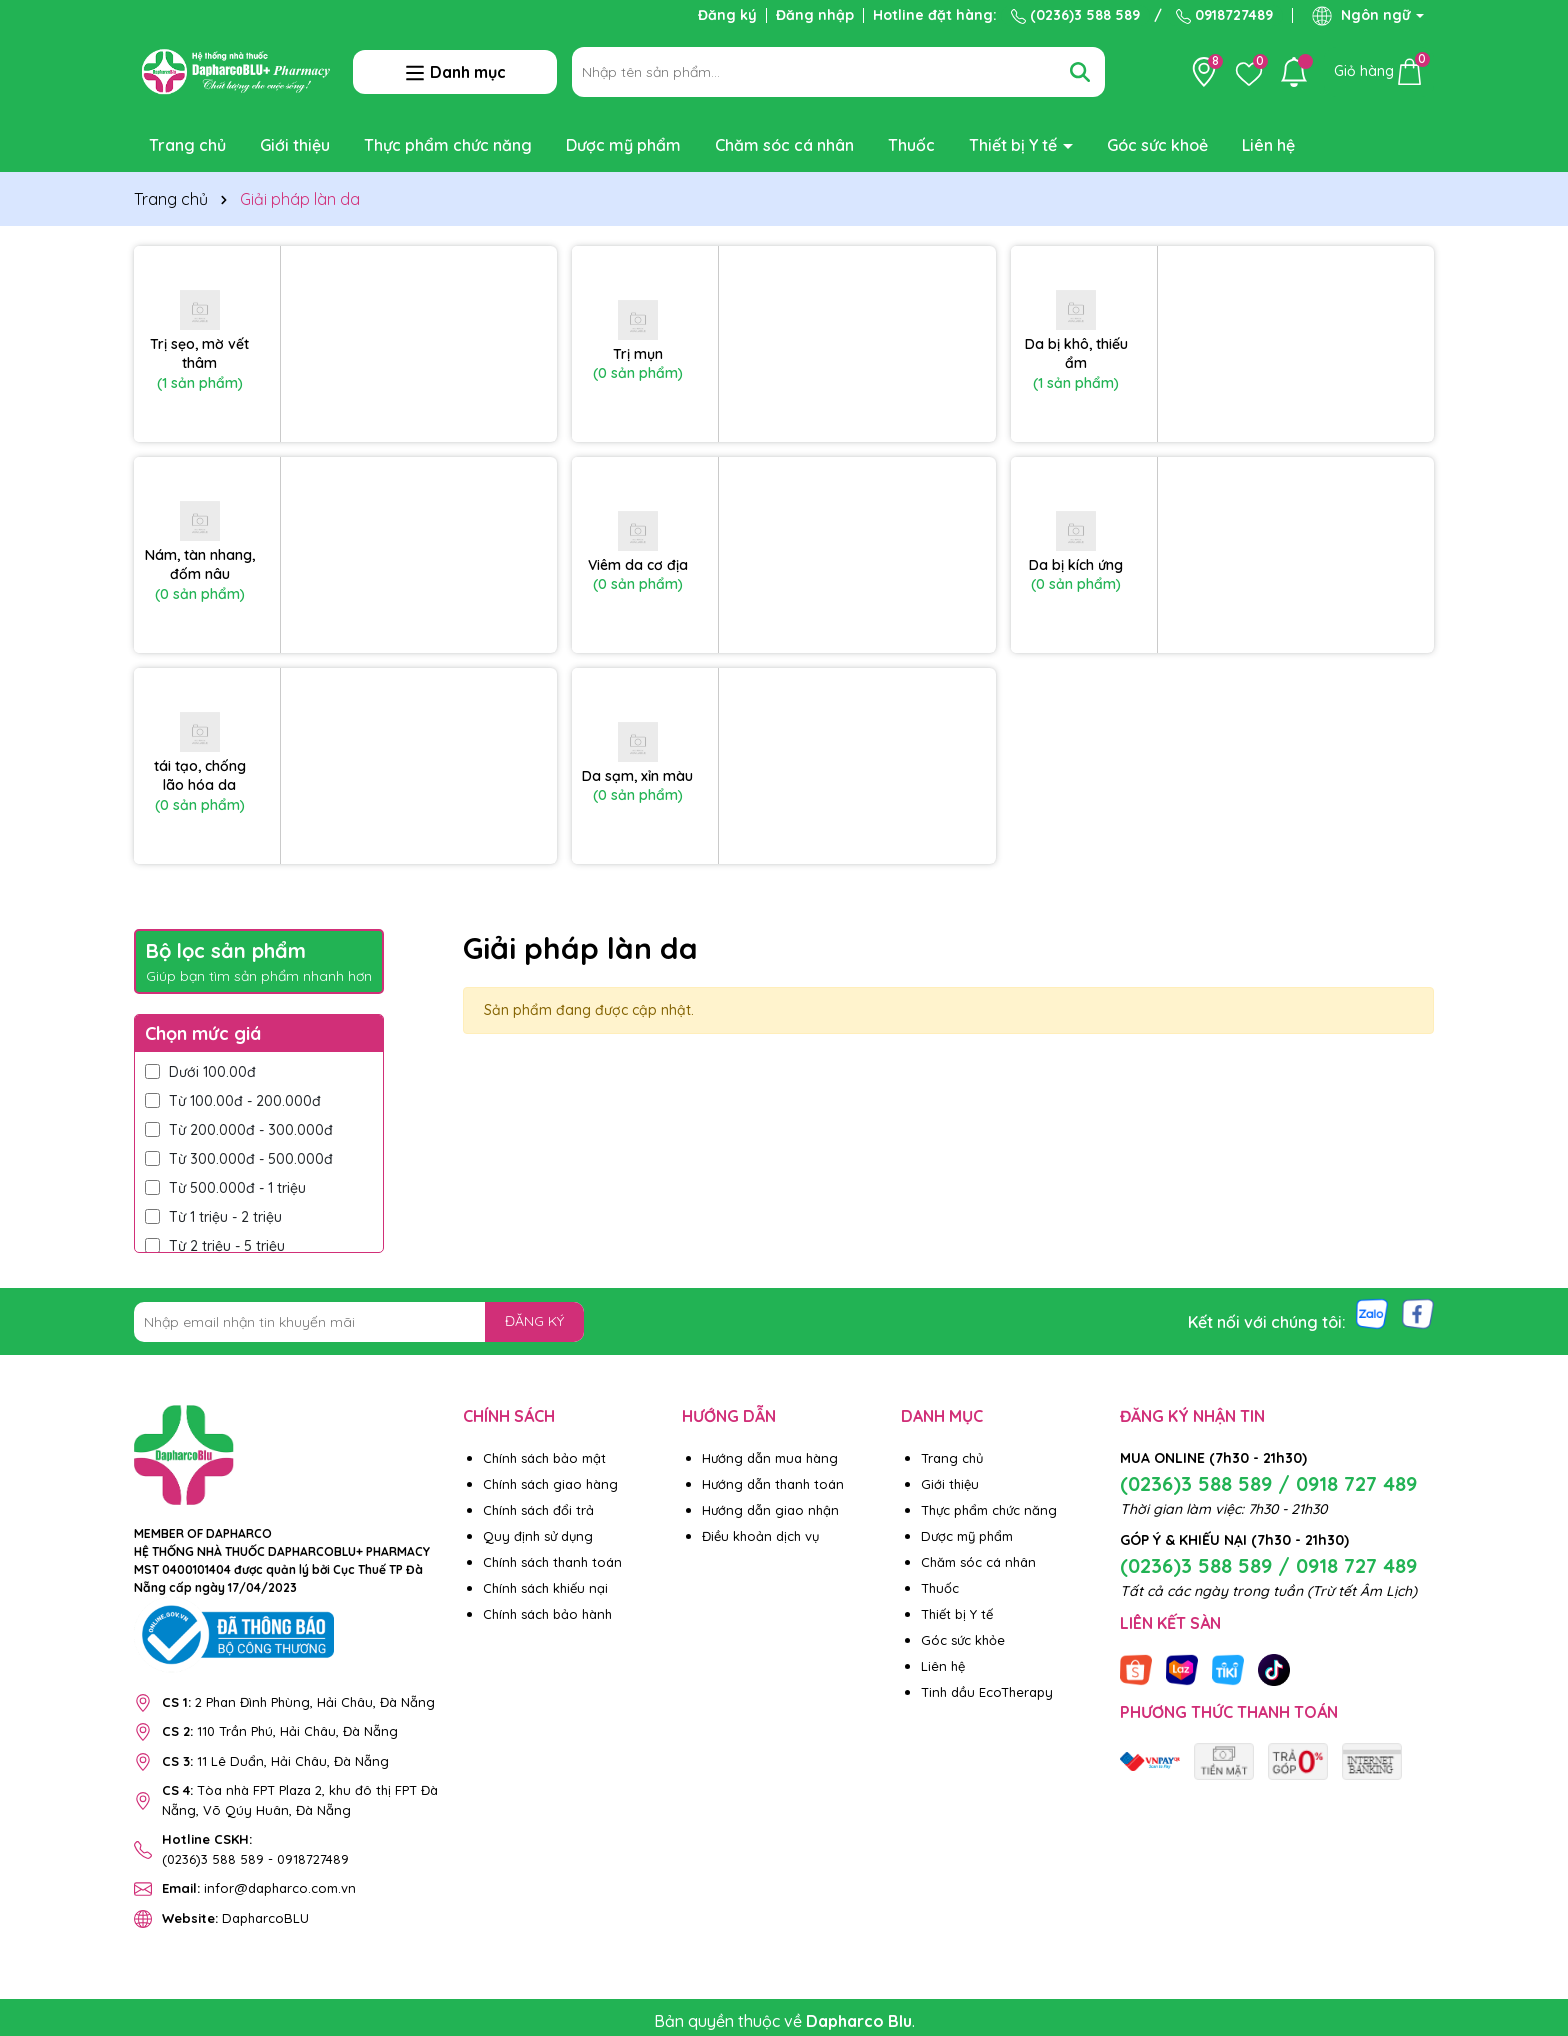 The height and width of the screenshot is (2036, 1568). I want to click on Từ 1 triệu - 2 triệu, so click(213, 1217).